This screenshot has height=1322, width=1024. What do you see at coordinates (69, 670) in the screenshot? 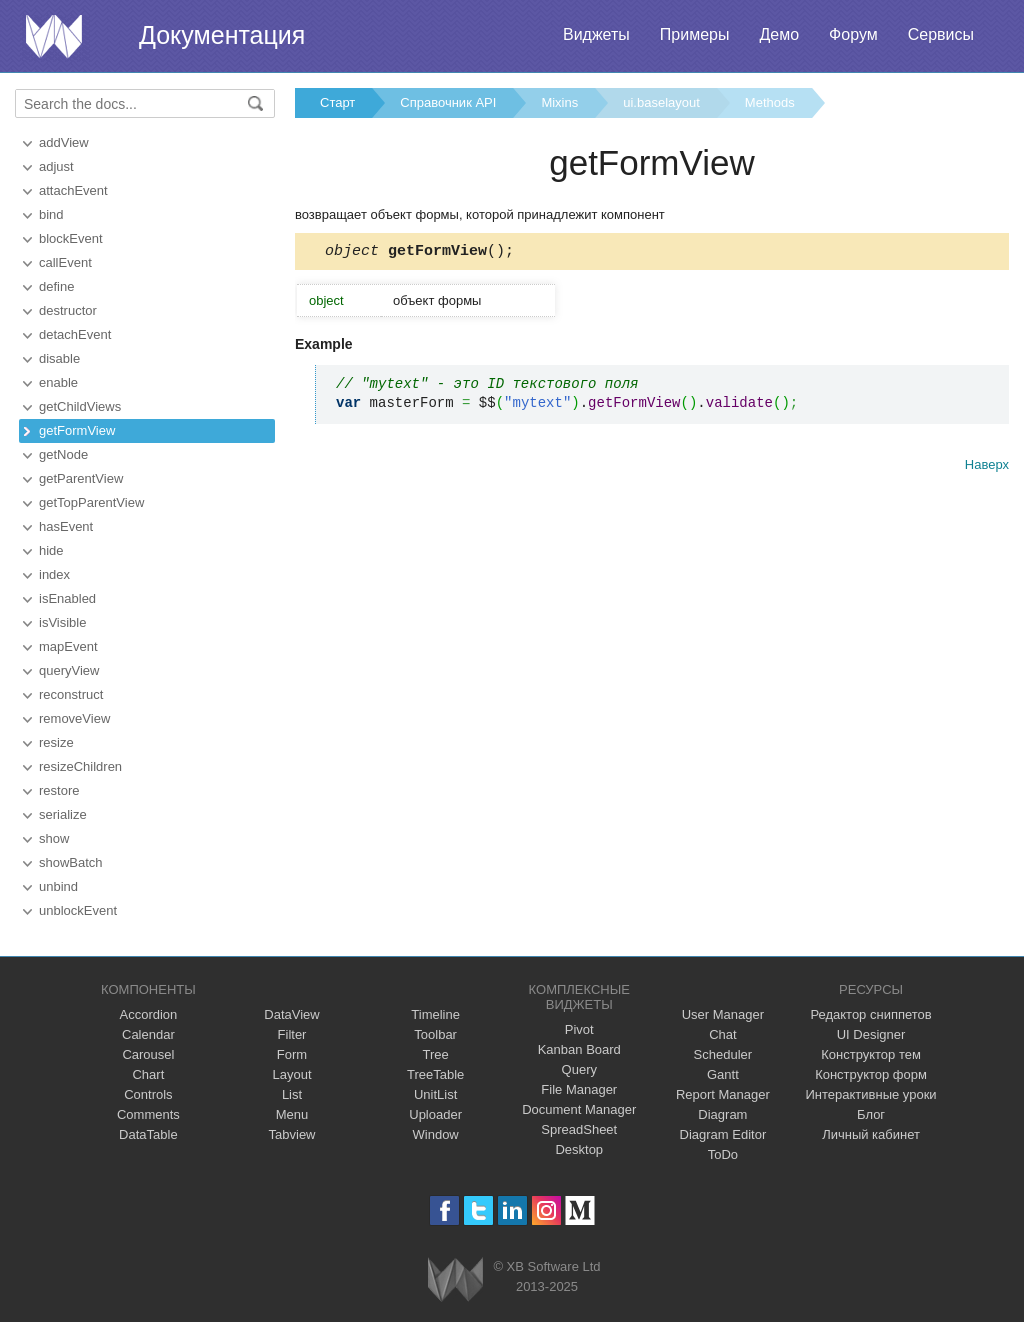
I see `queryView` at bounding box center [69, 670].